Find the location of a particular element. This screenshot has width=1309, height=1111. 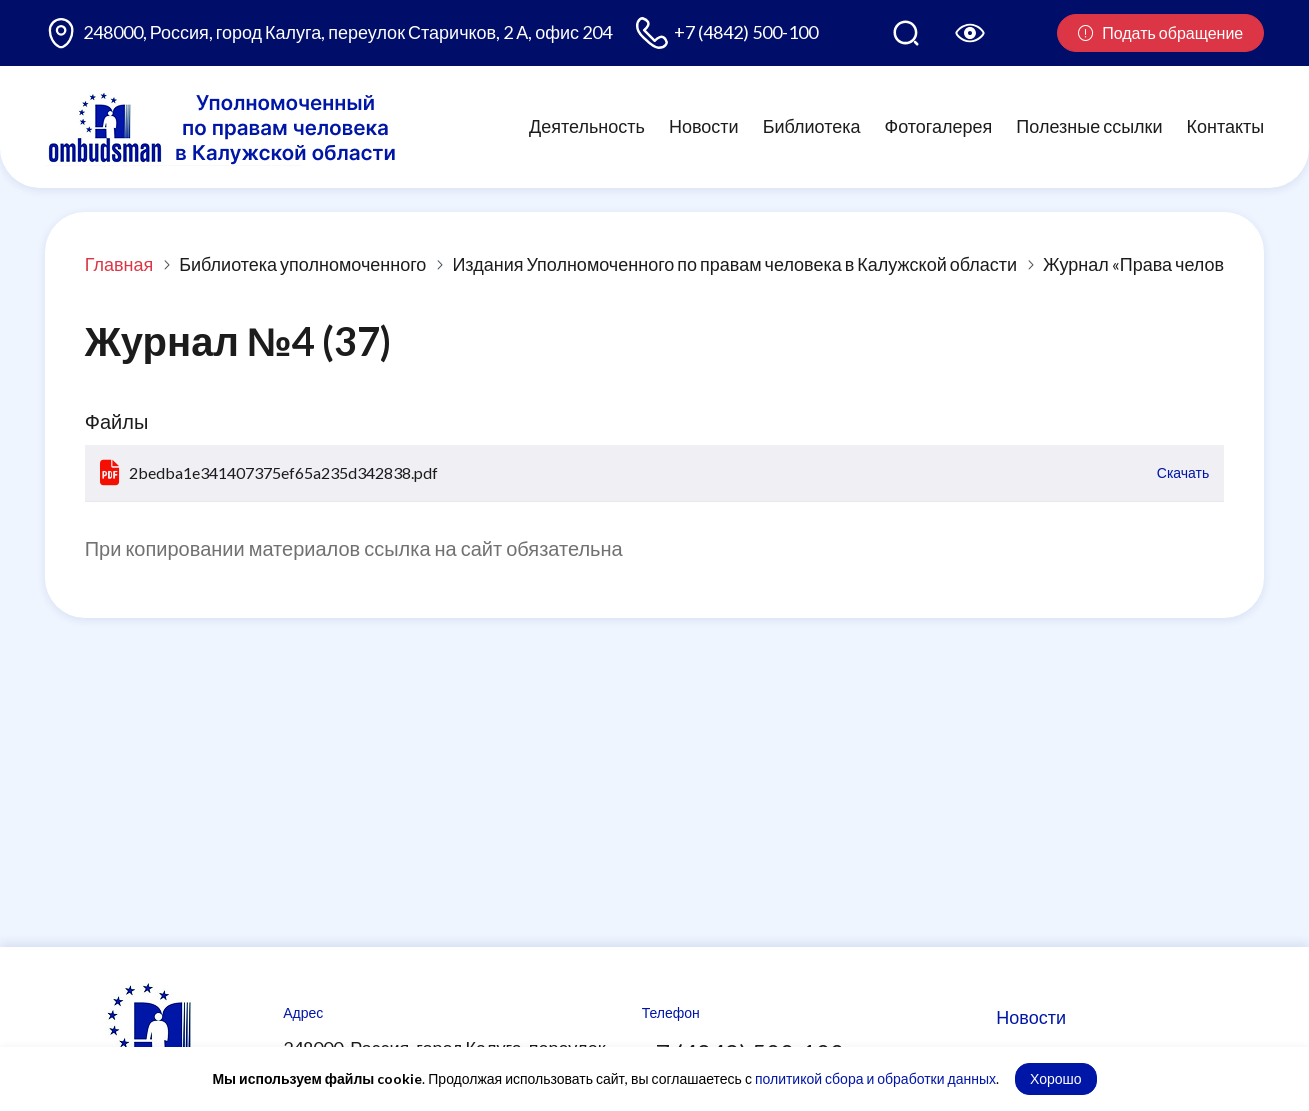

Полезные ссылки is located at coordinates (1089, 126).